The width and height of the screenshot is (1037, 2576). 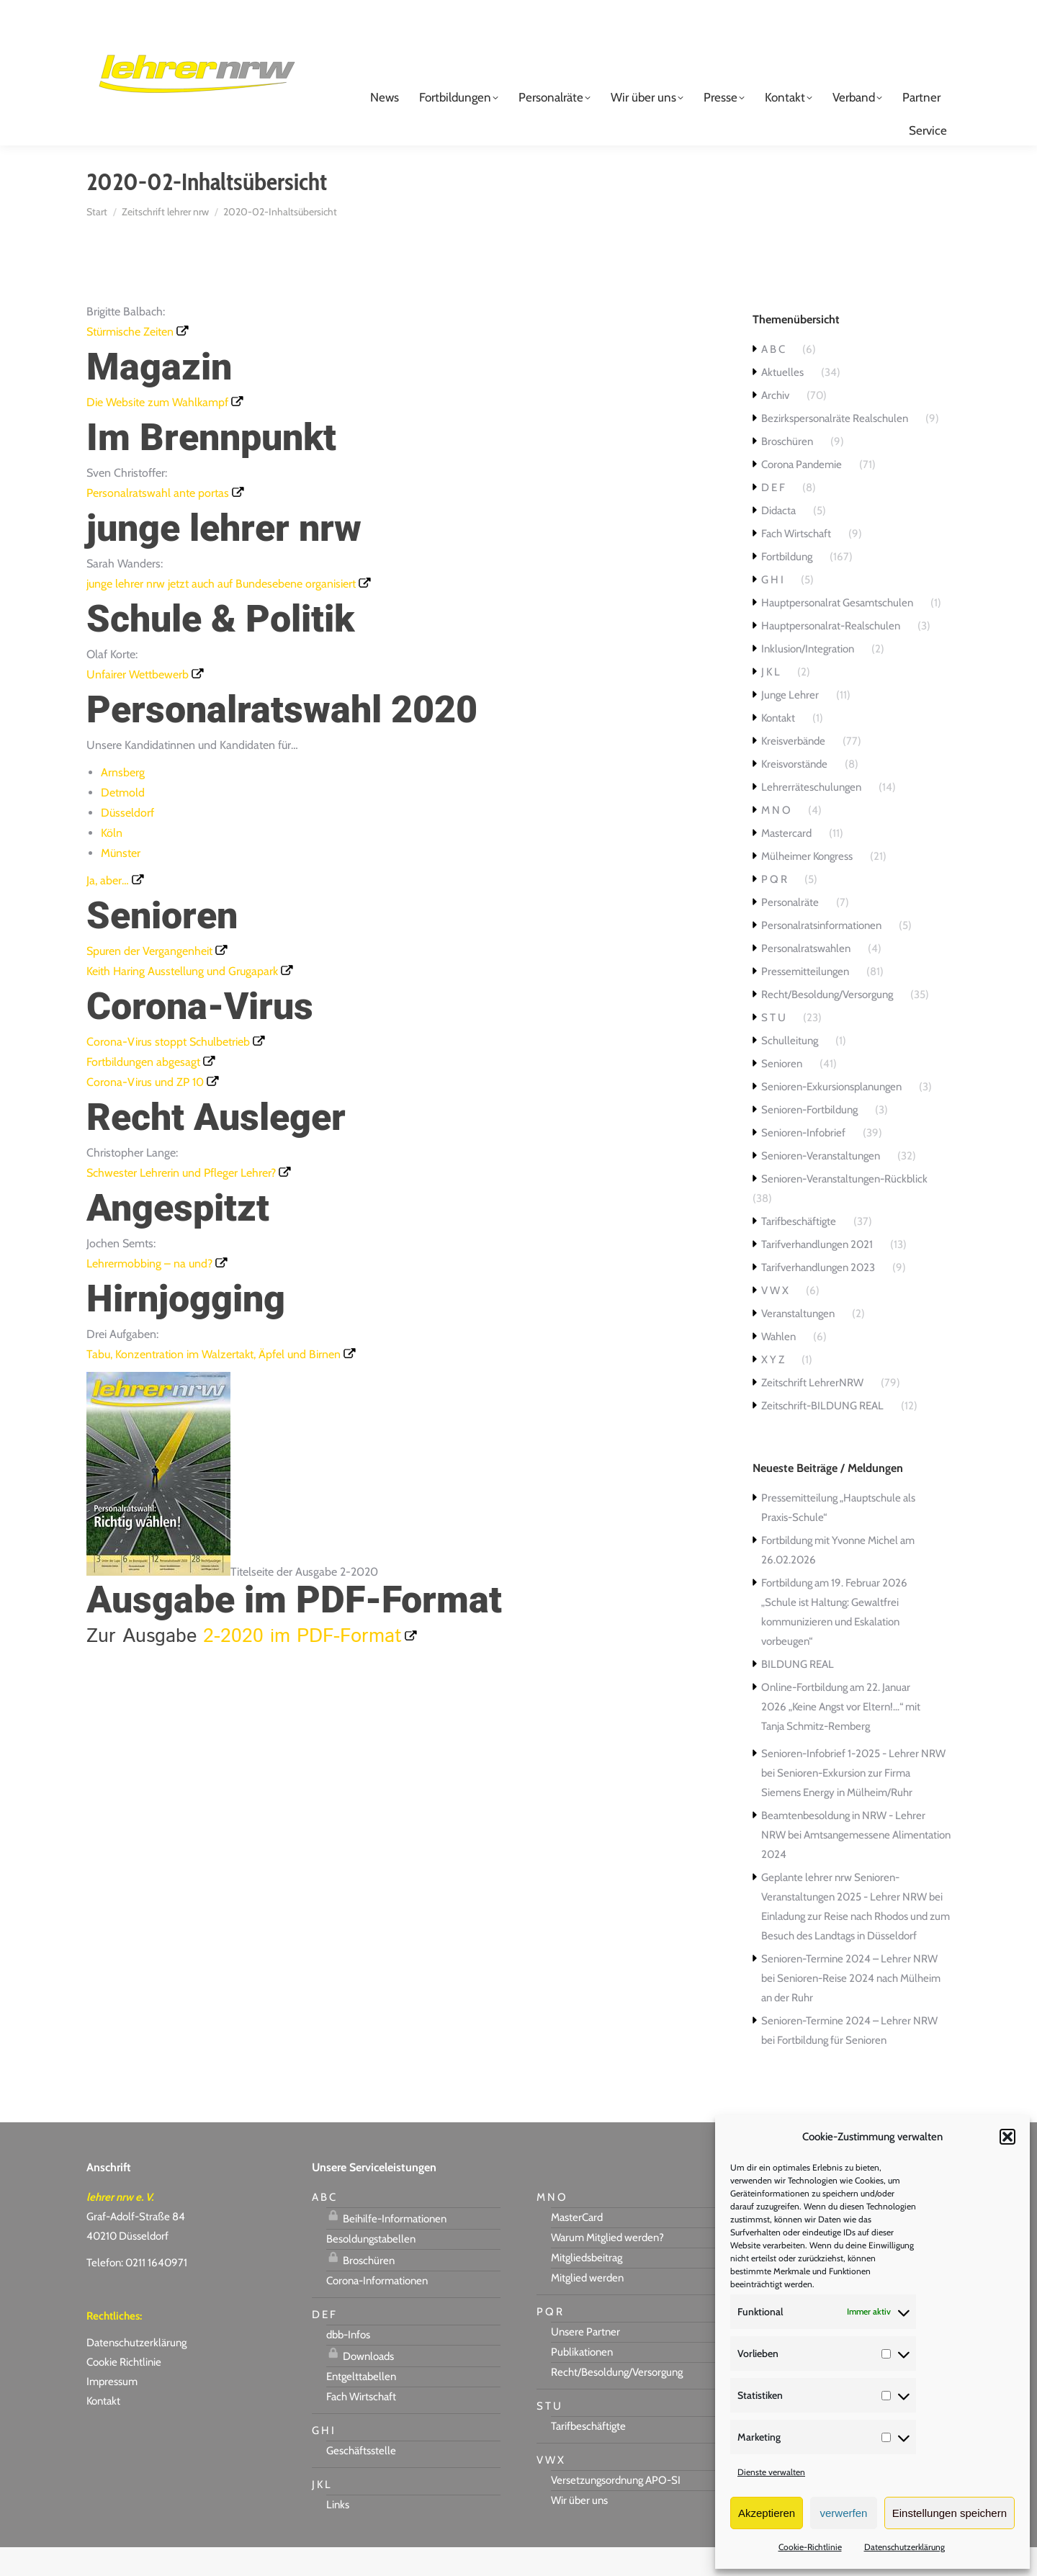 What do you see at coordinates (775, 1319) in the screenshot?
I see `V W X` at bounding box center [775, 1319].